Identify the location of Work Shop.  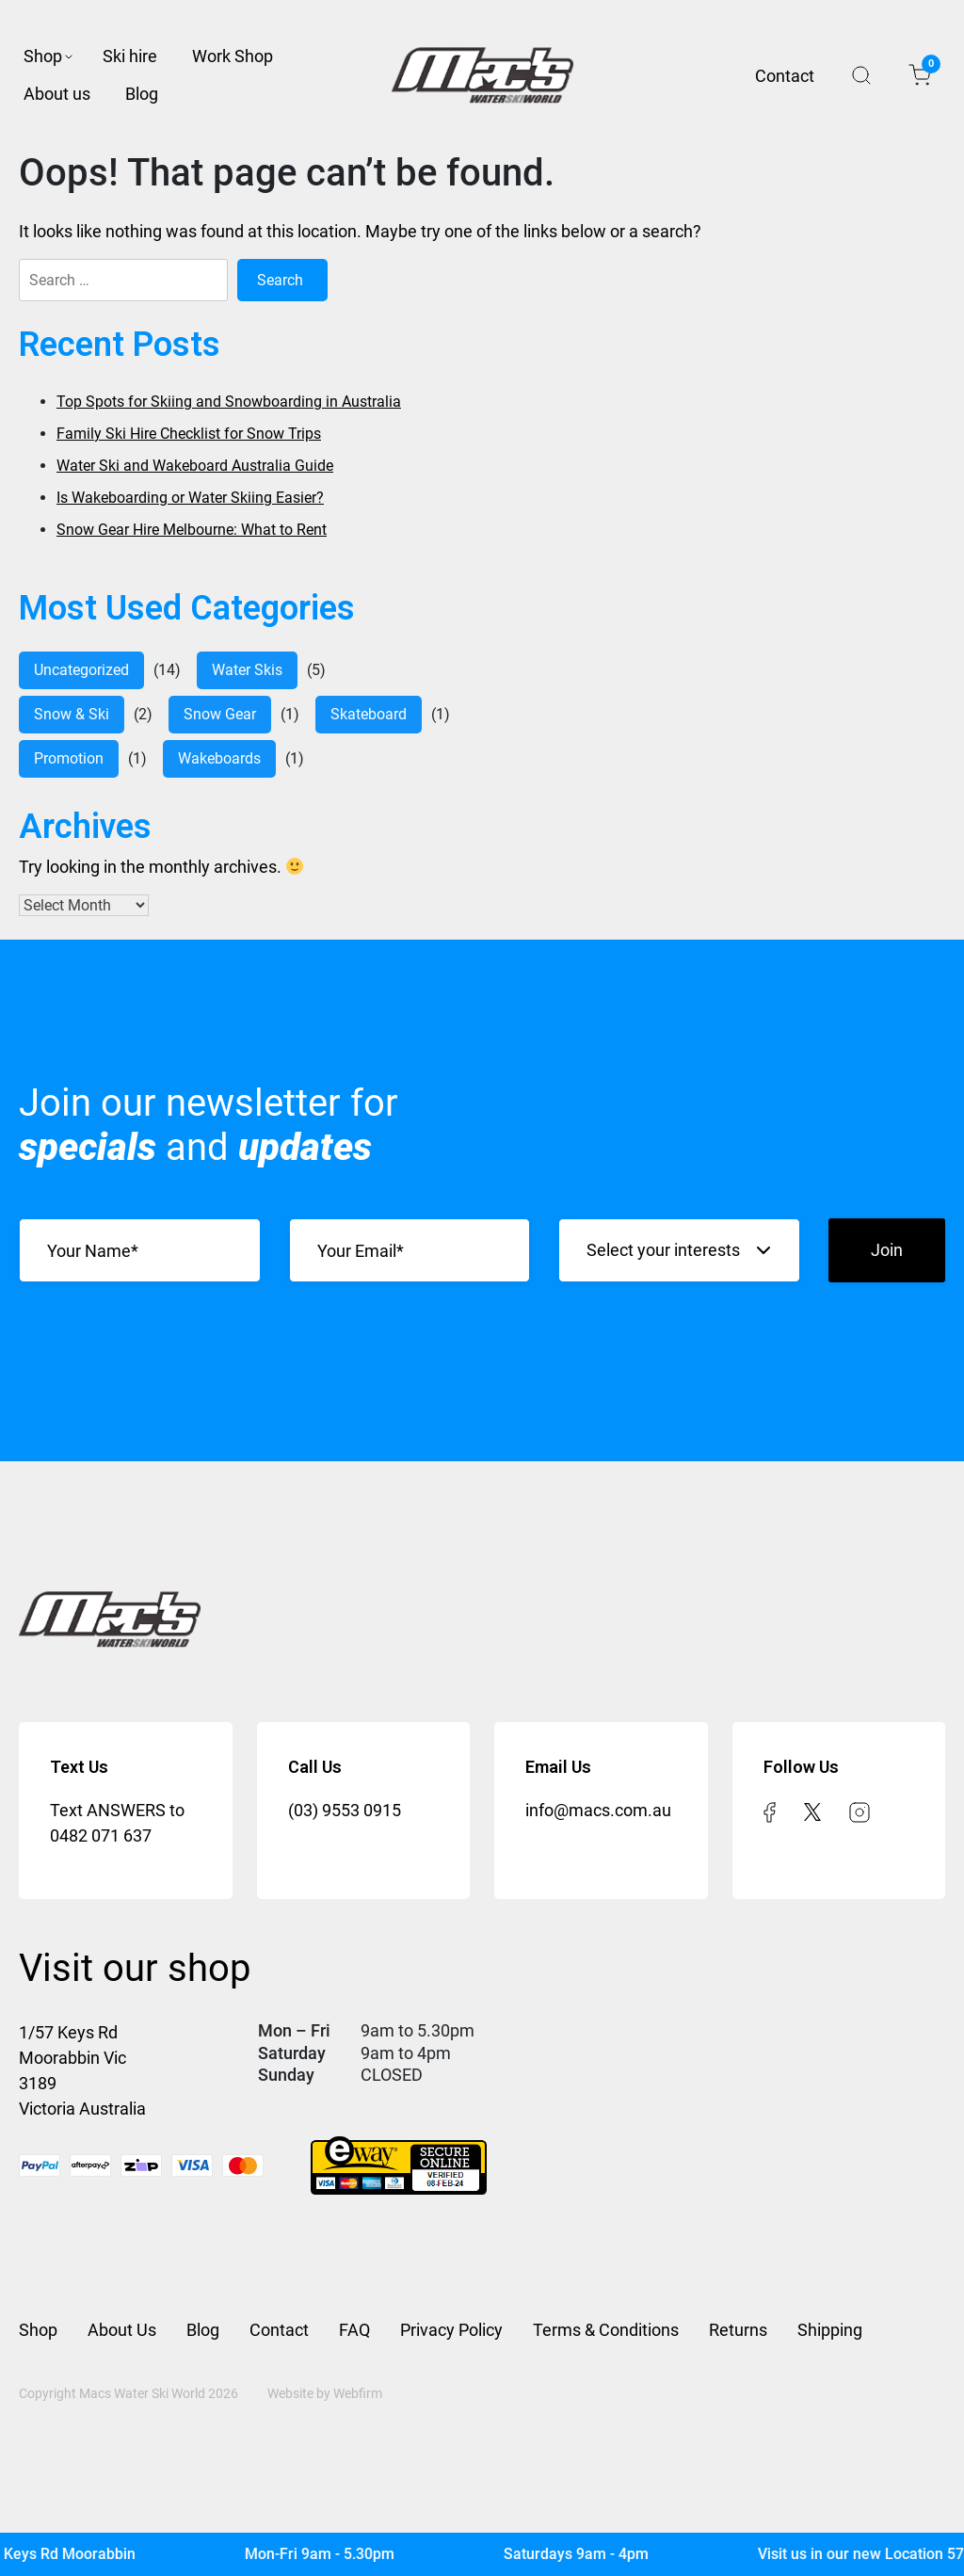
(232, 56).